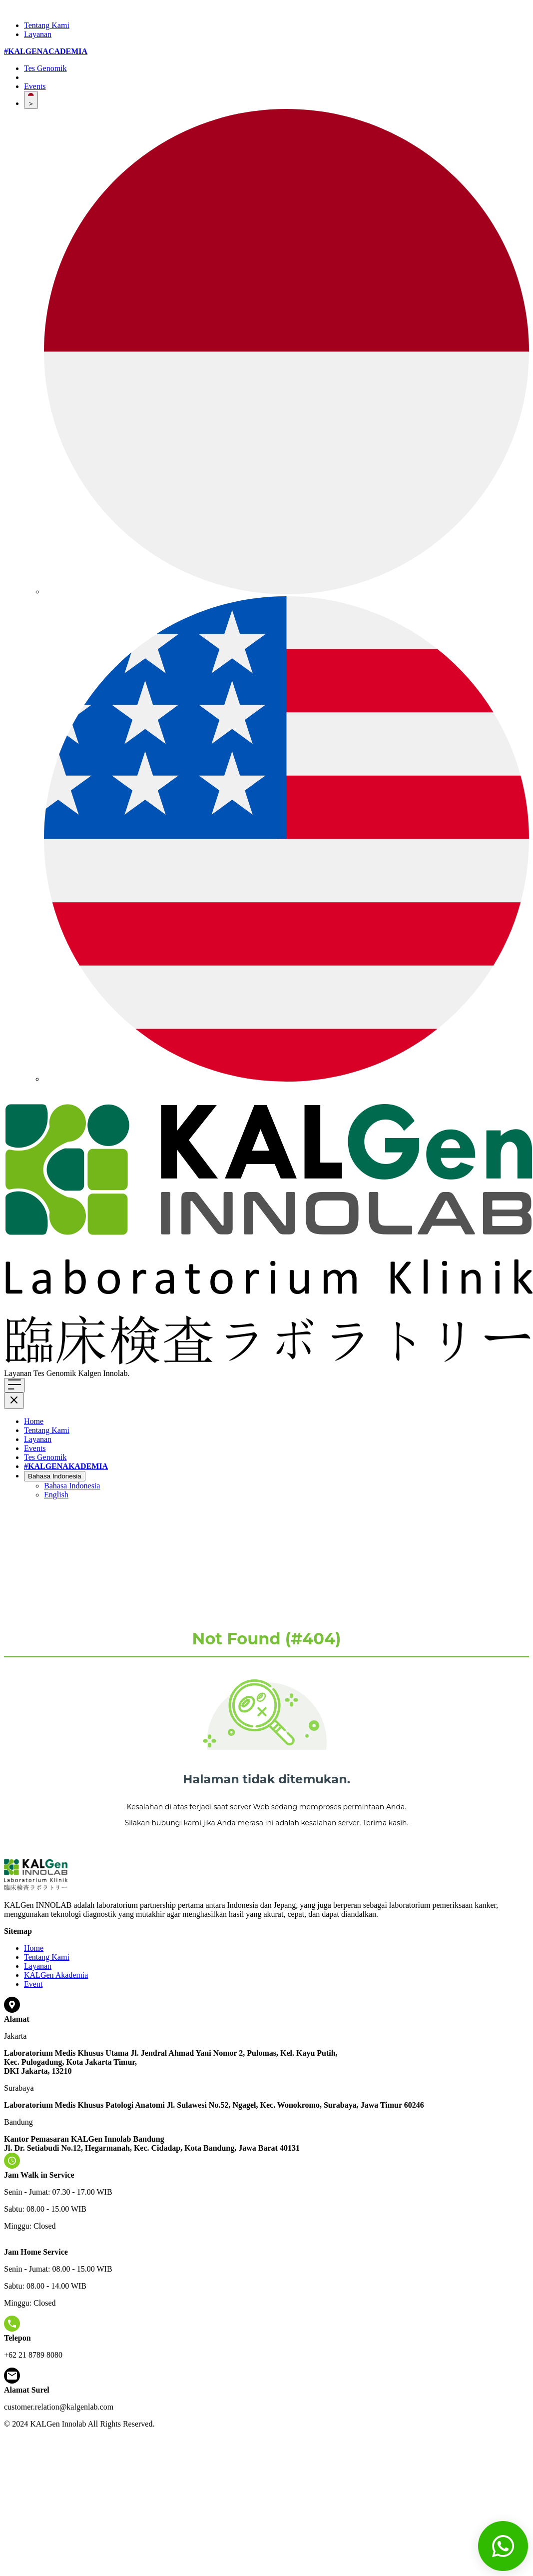  I want to click on Events, so click(35, 86).